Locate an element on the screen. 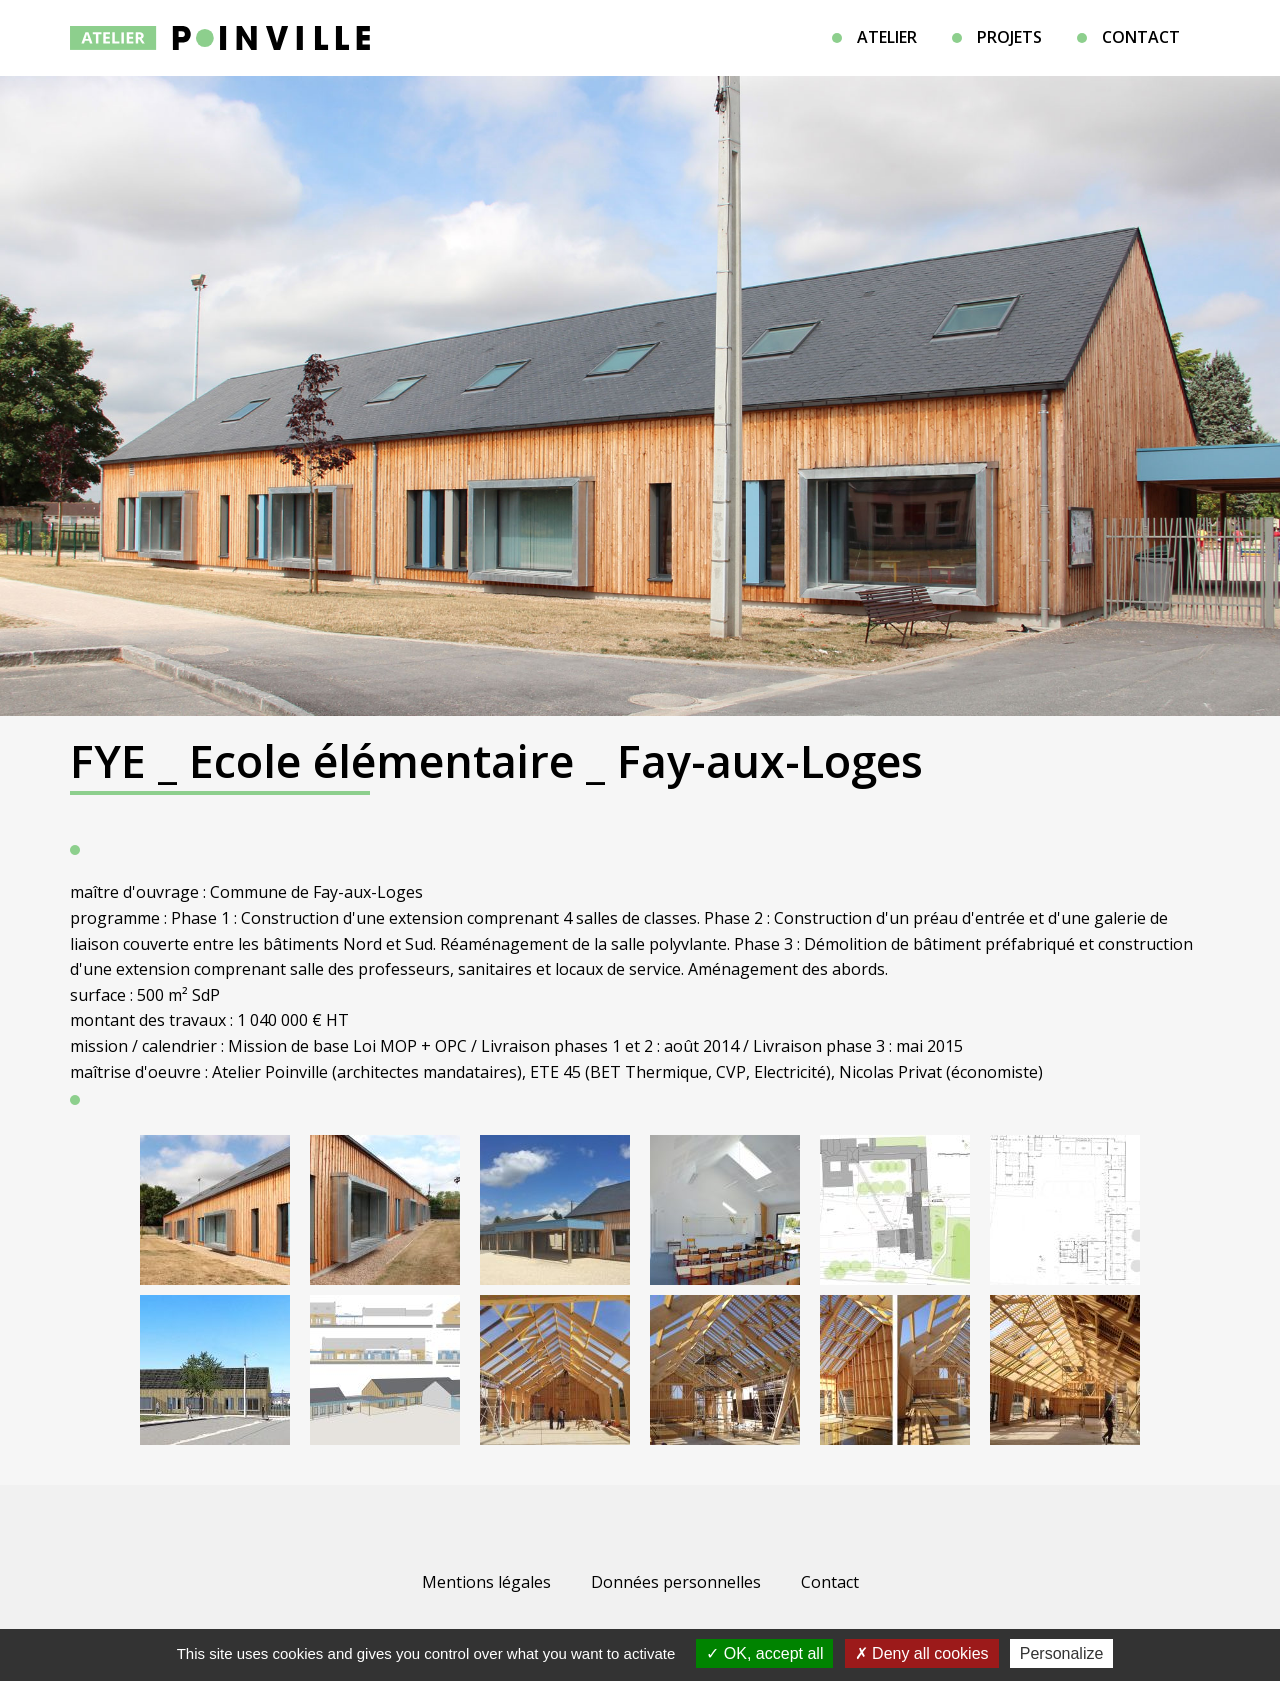 This screenshot has height=1681, width=1280. Personalize is located at coordinates (1062, 1653).